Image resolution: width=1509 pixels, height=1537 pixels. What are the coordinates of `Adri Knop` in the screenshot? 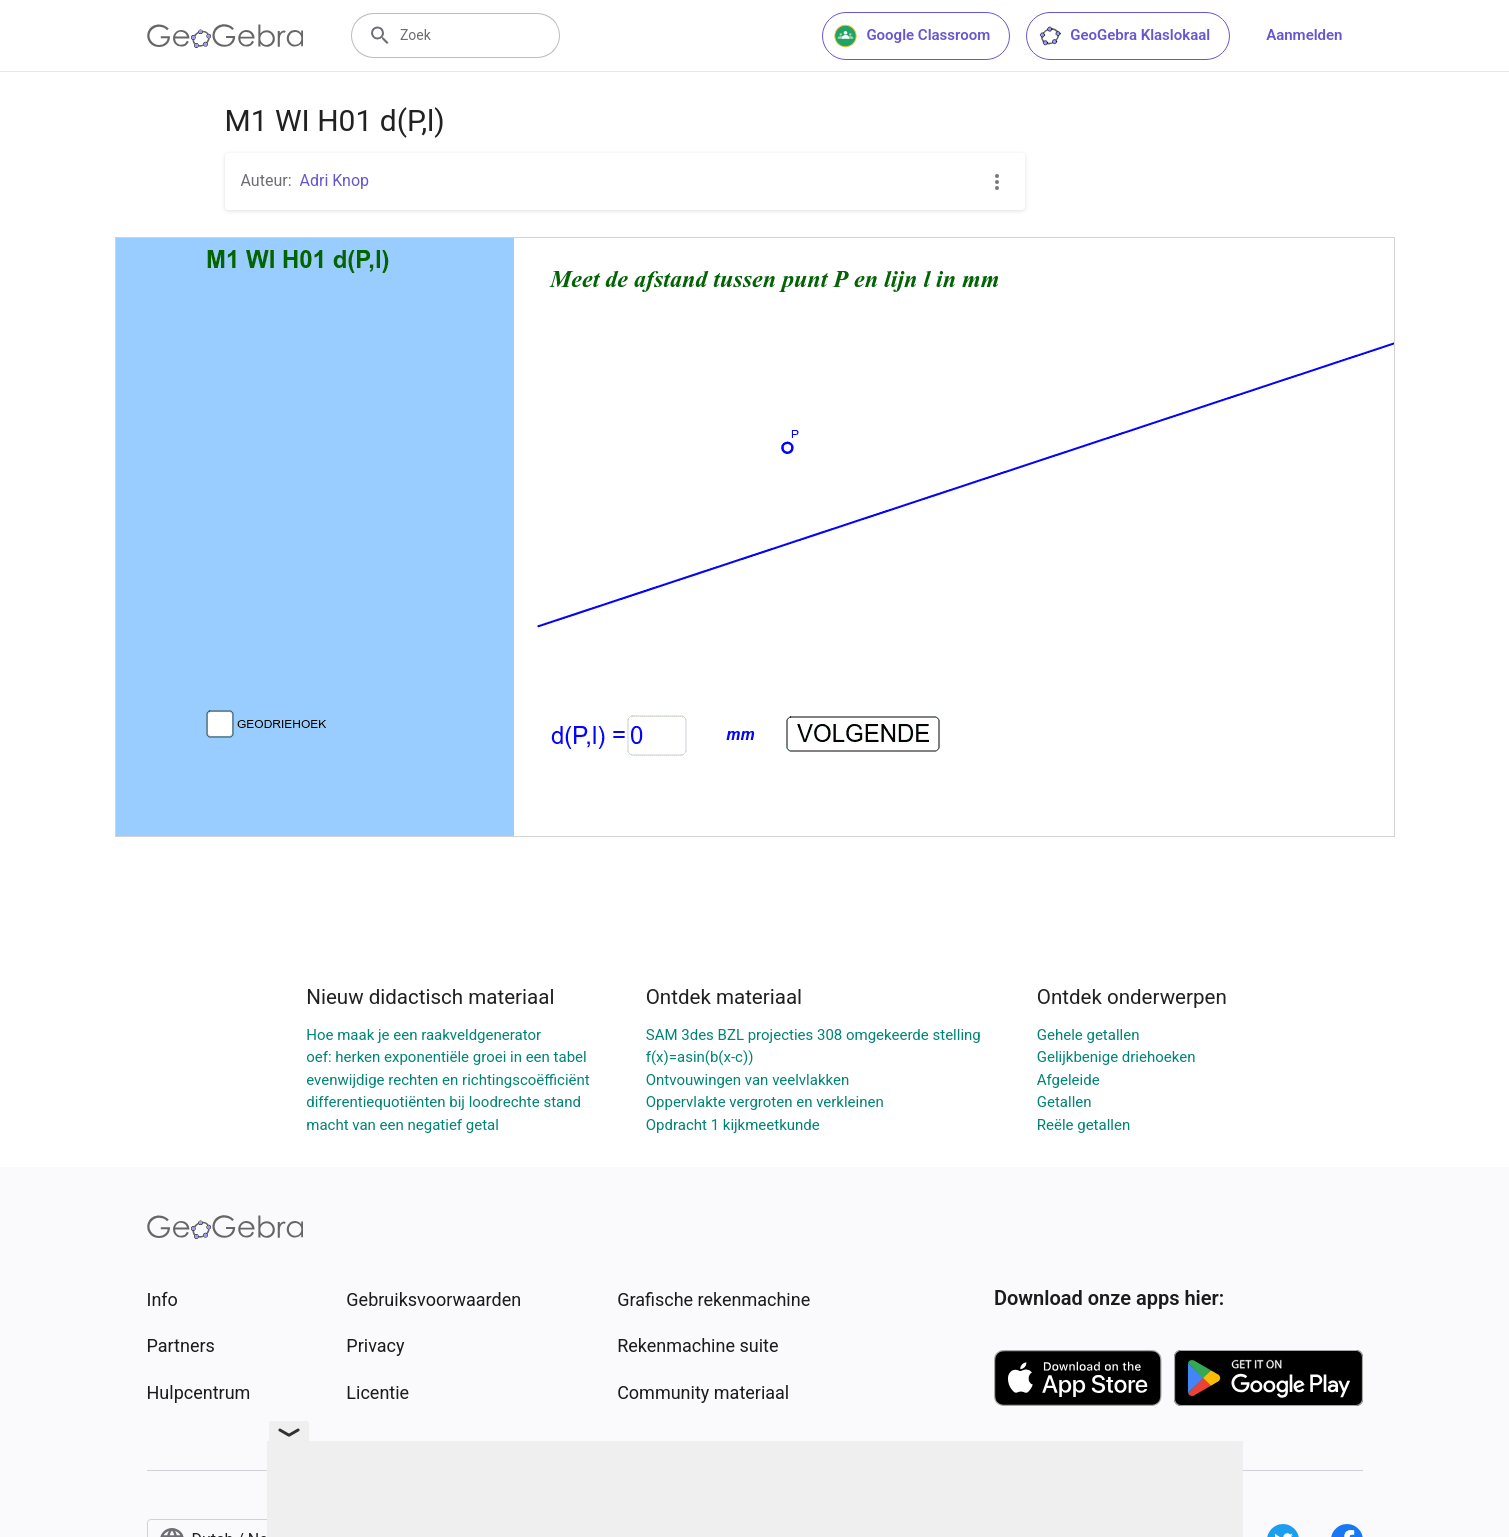 It's located at (335, 180).